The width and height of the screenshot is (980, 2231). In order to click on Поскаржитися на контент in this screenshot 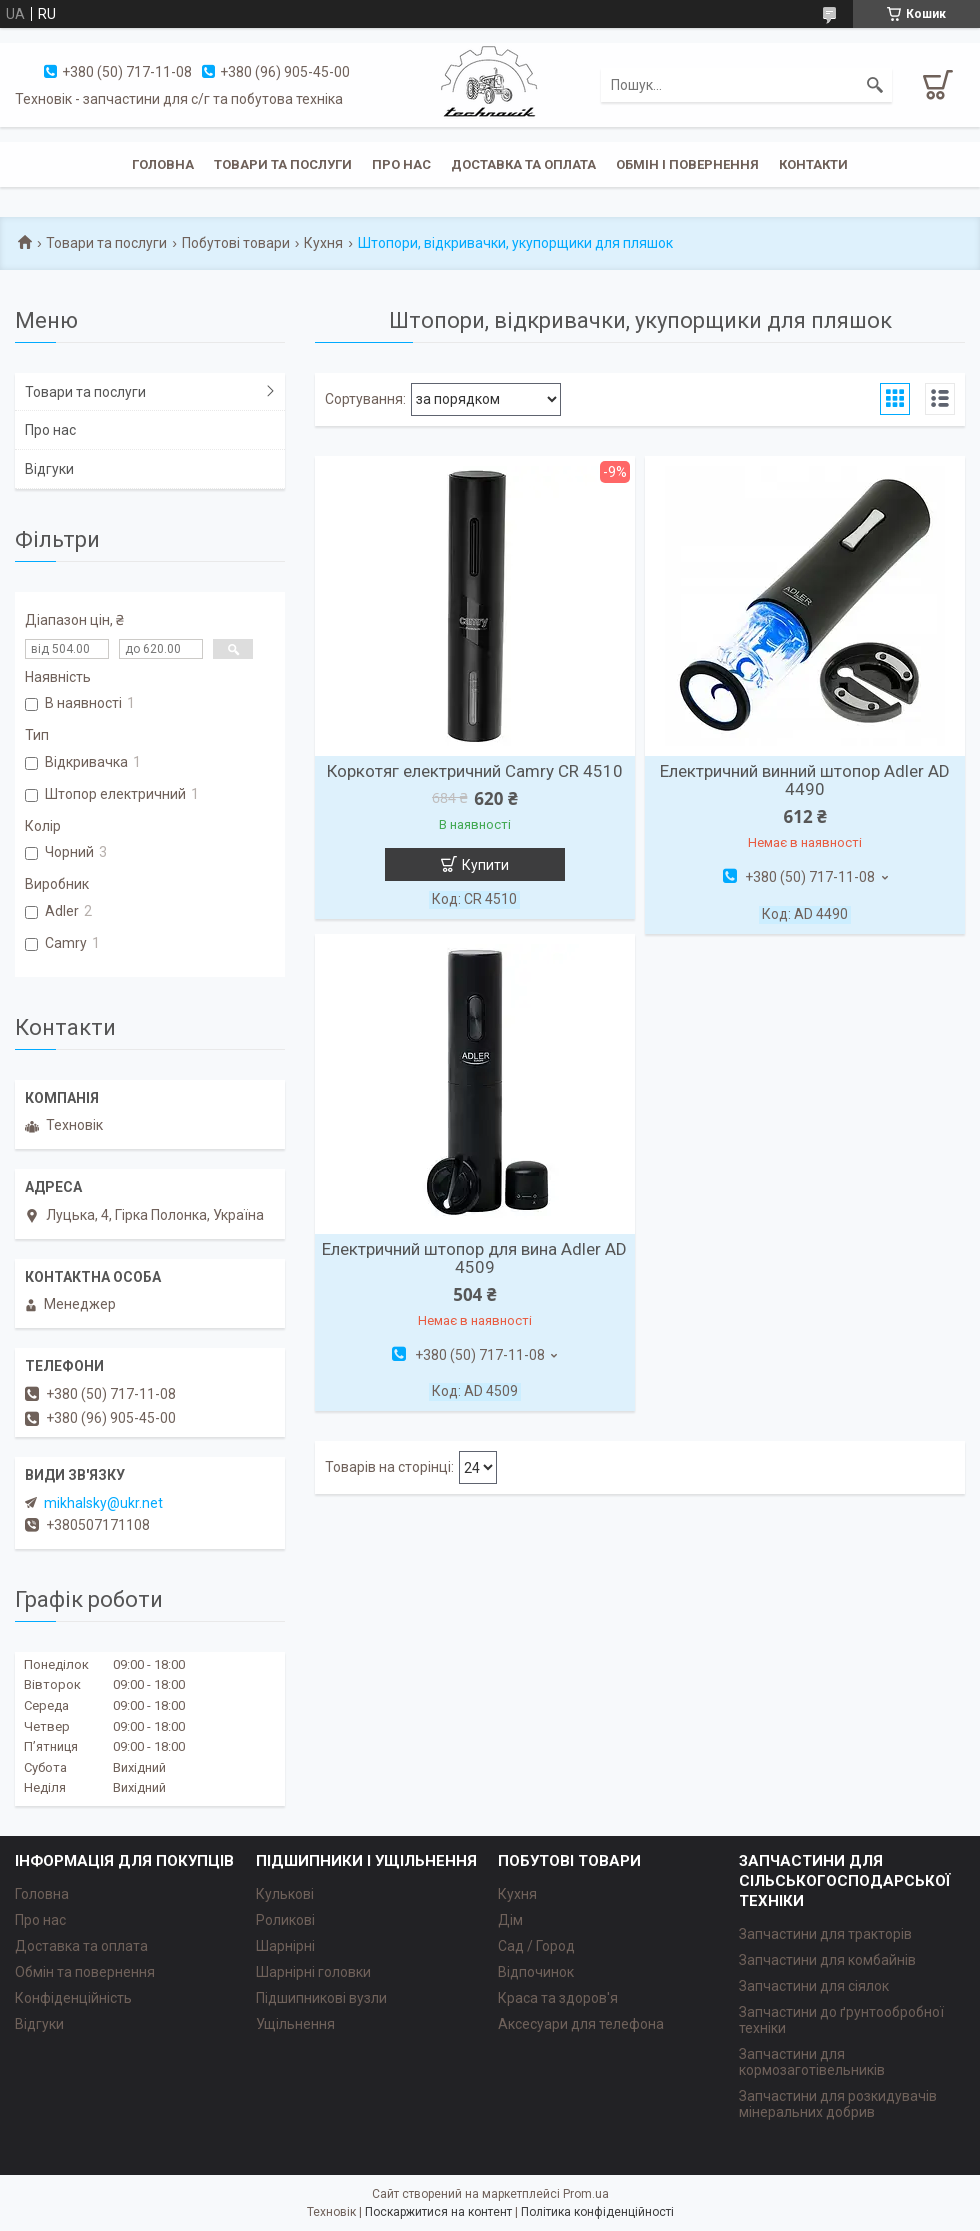, I will do `click(438, 2212)`.